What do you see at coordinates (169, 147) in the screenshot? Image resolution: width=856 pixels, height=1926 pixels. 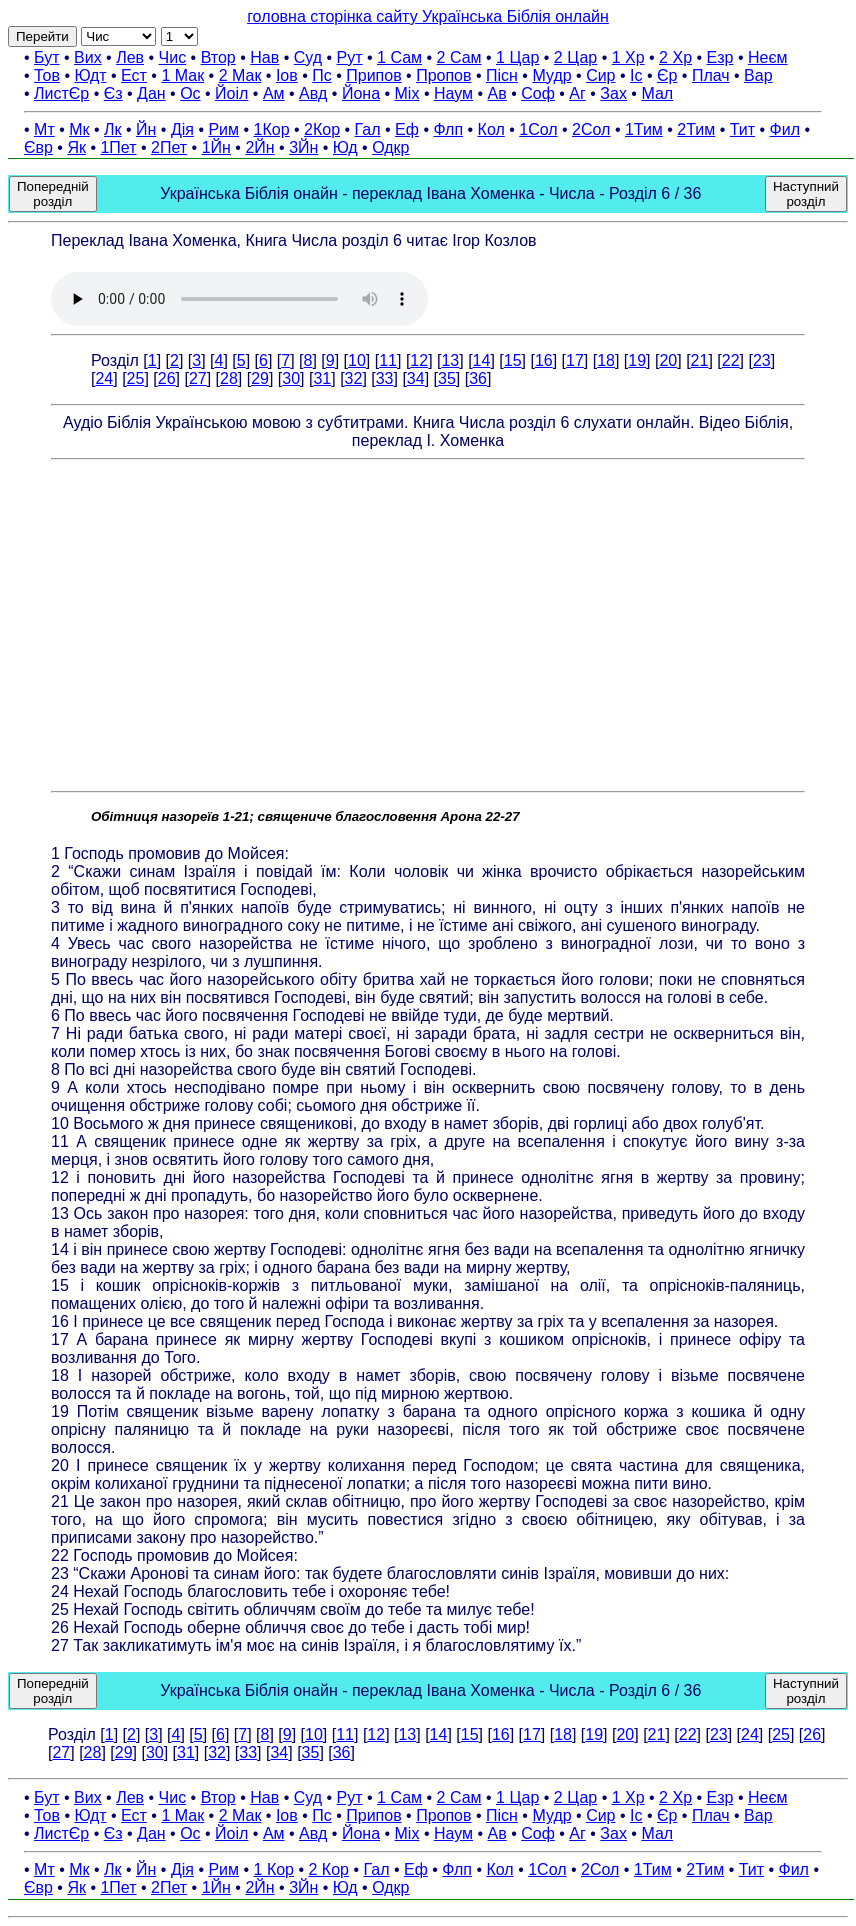 I see `2Пет` at bounding box center [169, 147].